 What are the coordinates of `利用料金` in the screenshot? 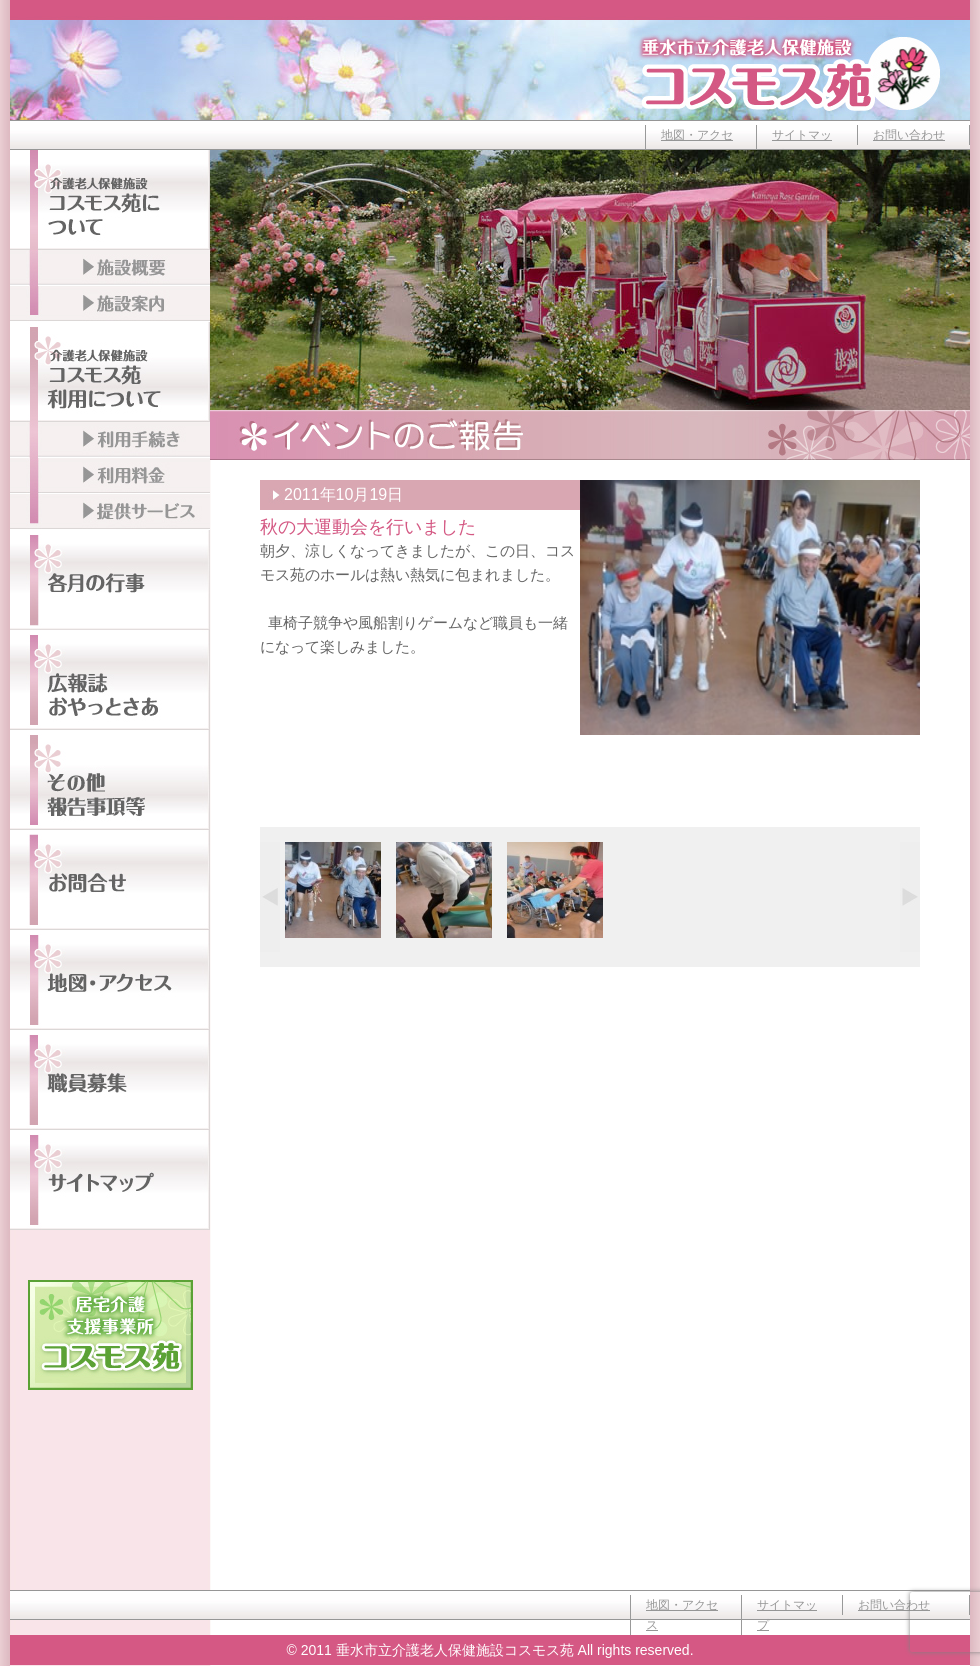 It's located at (110, 476).